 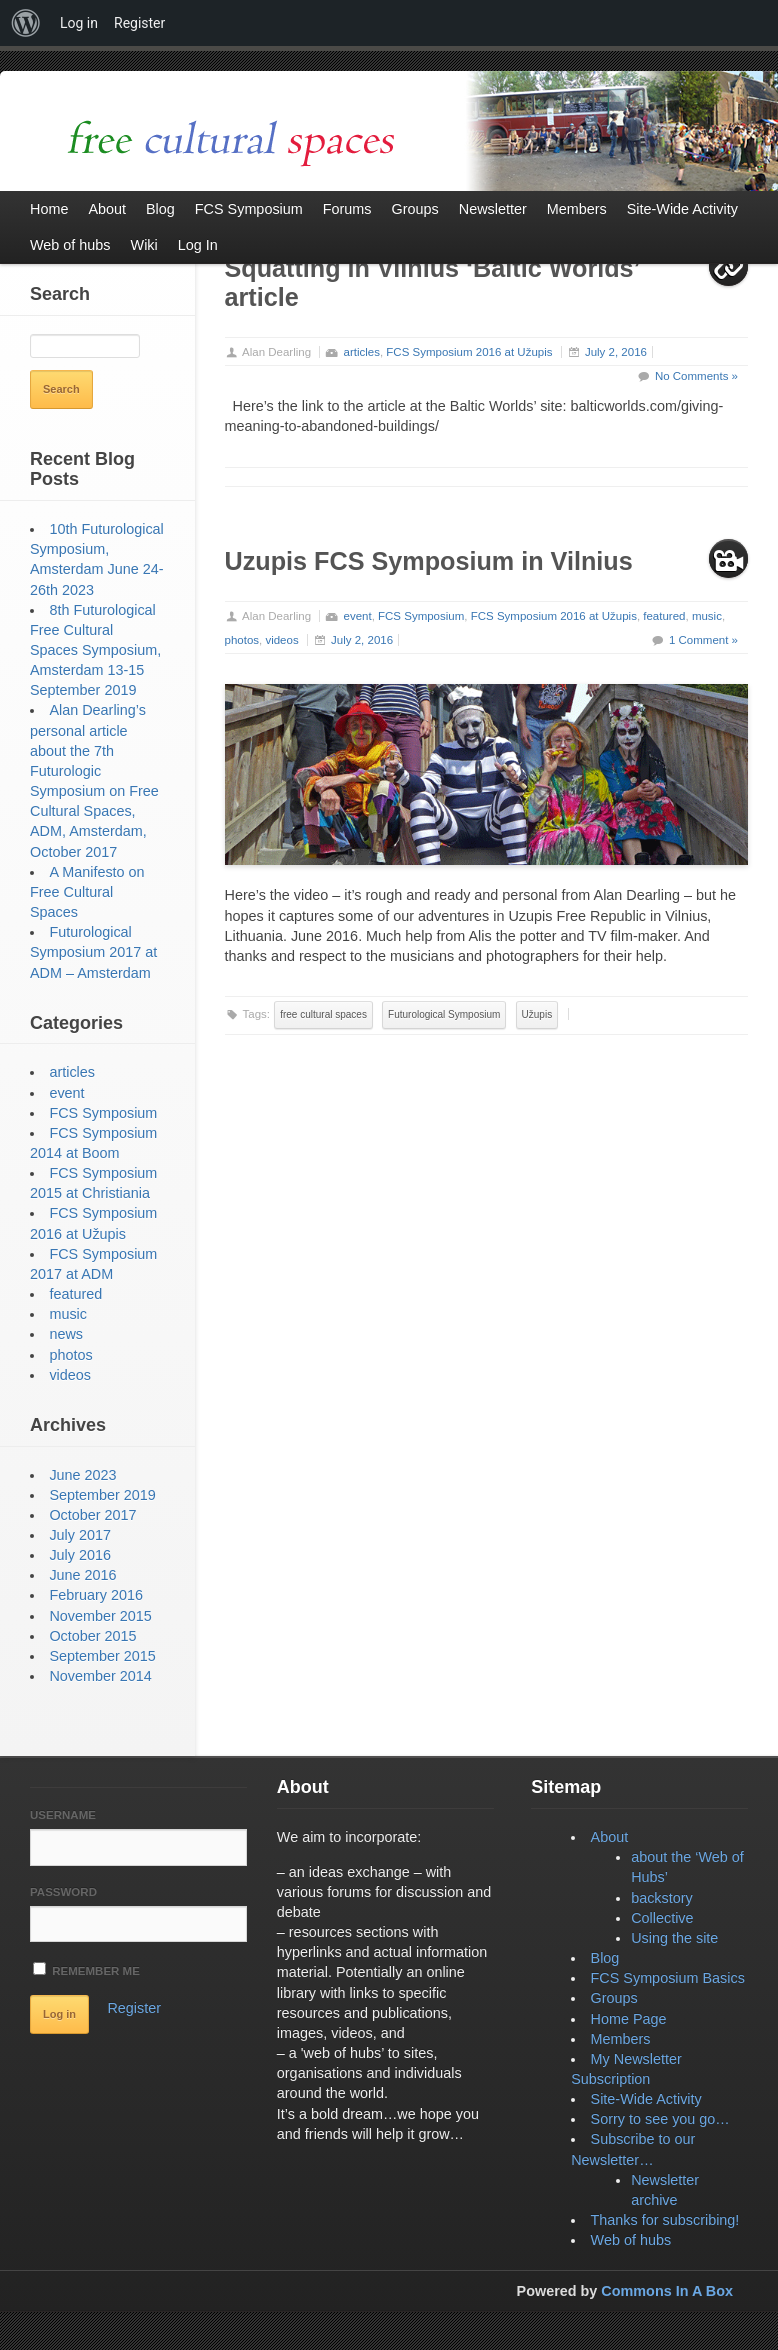 I want to click on No Comments », so click(x=696, y=376).